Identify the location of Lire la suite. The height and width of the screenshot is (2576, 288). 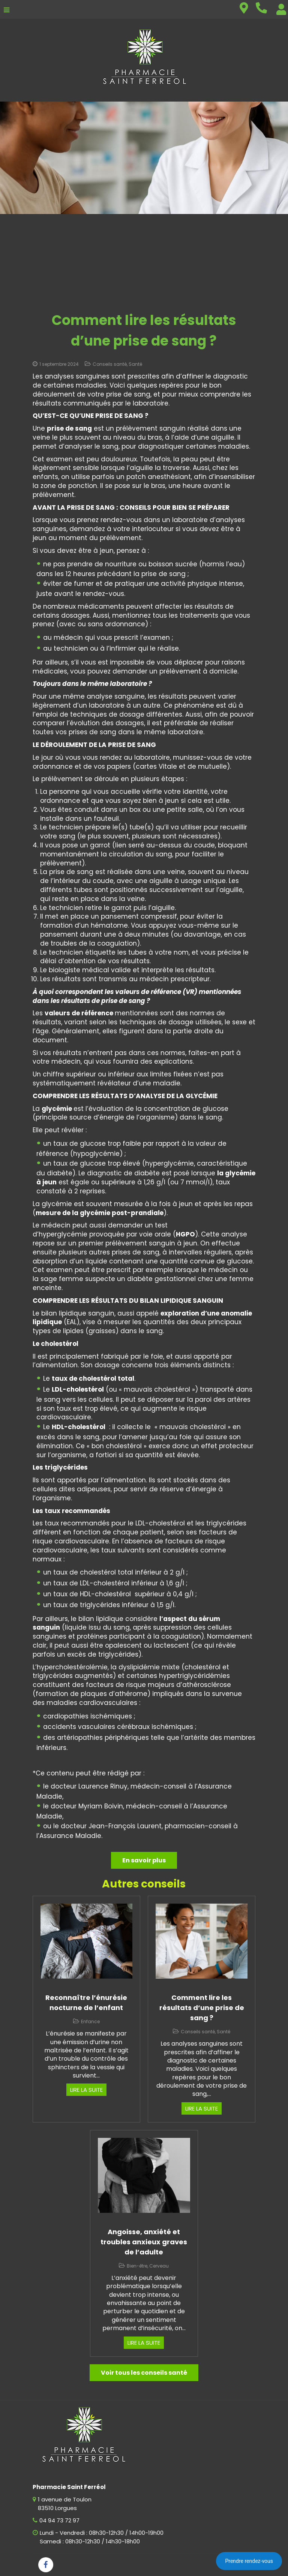
(86, 2090).